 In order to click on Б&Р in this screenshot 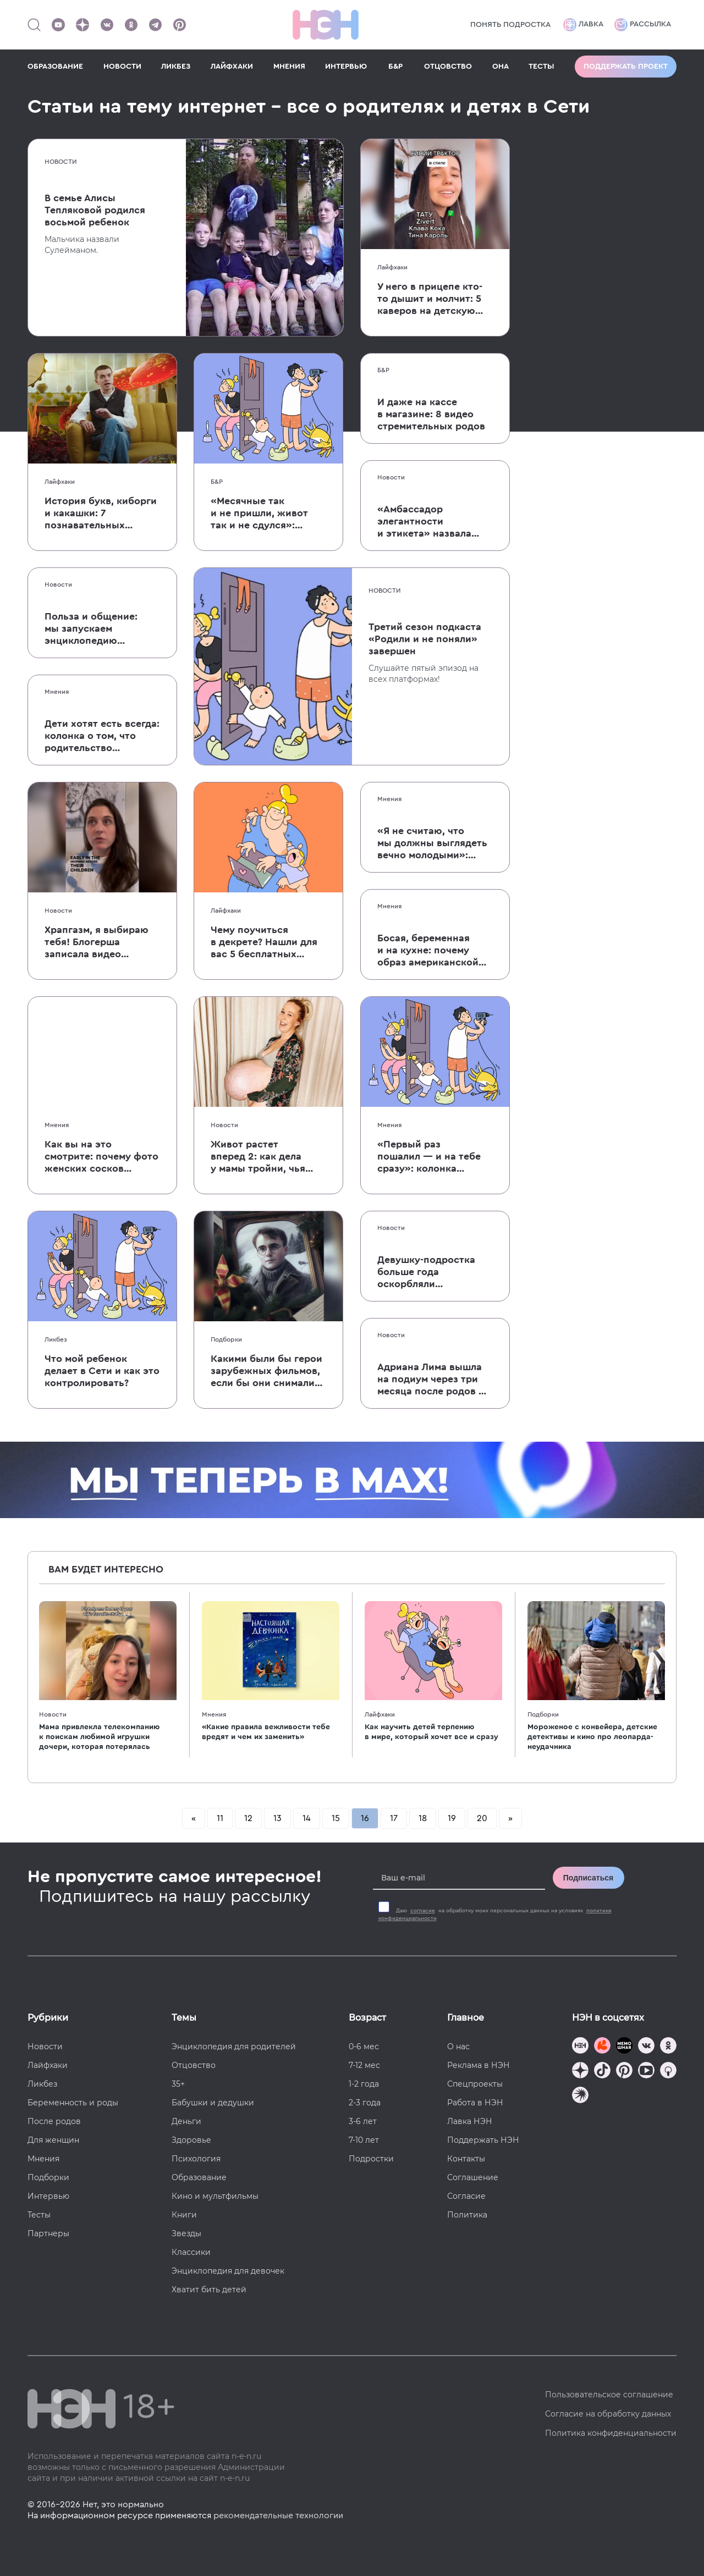, I will do `click(395, 66)`.